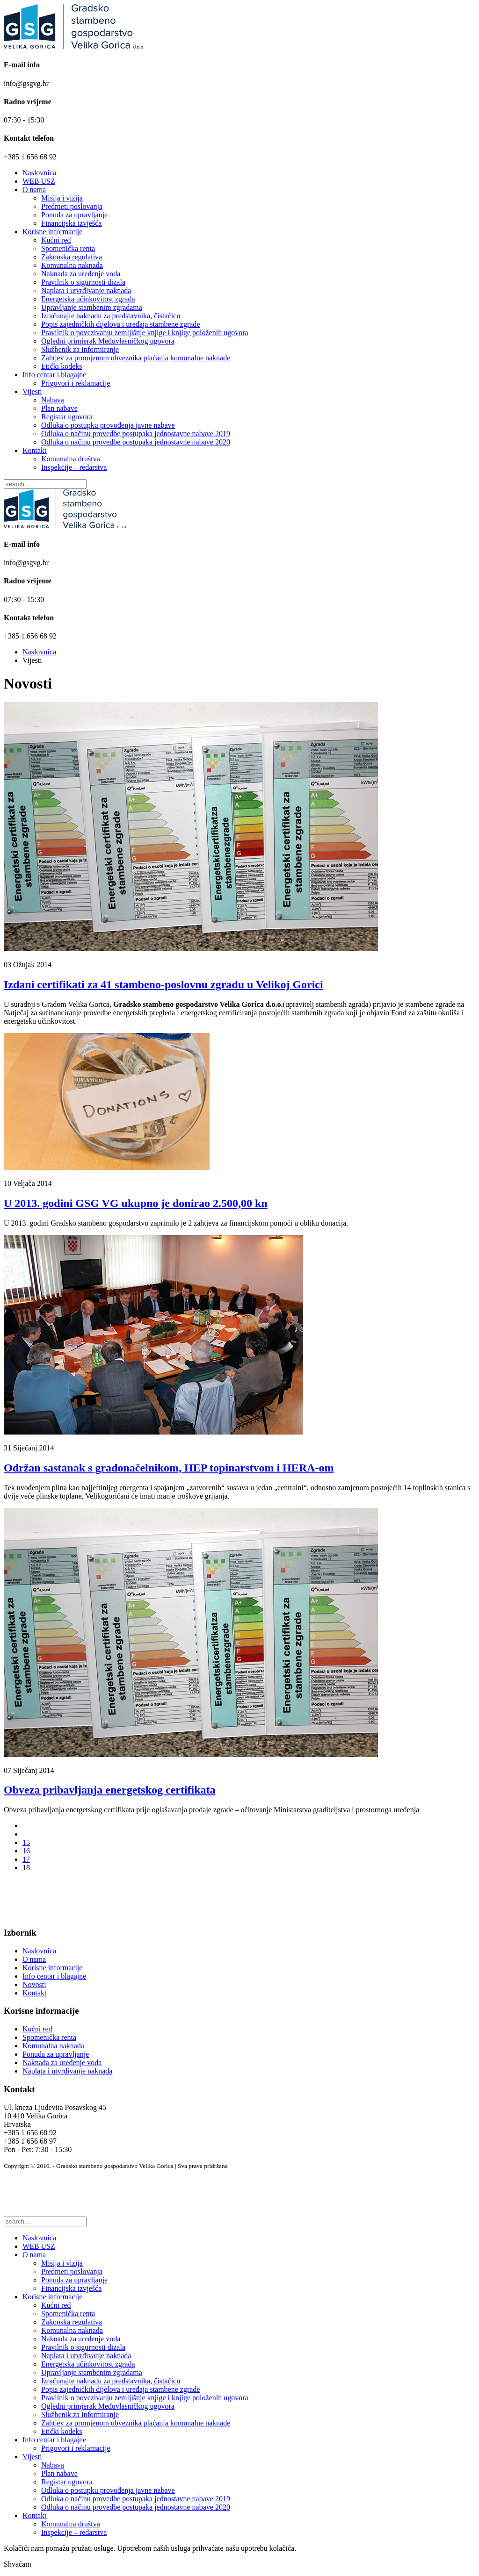 The image size is (479, 2576). What do you see at coordinates (26, 1842) in the screenshot?
I see `15` at bounding box center [26, 1842].